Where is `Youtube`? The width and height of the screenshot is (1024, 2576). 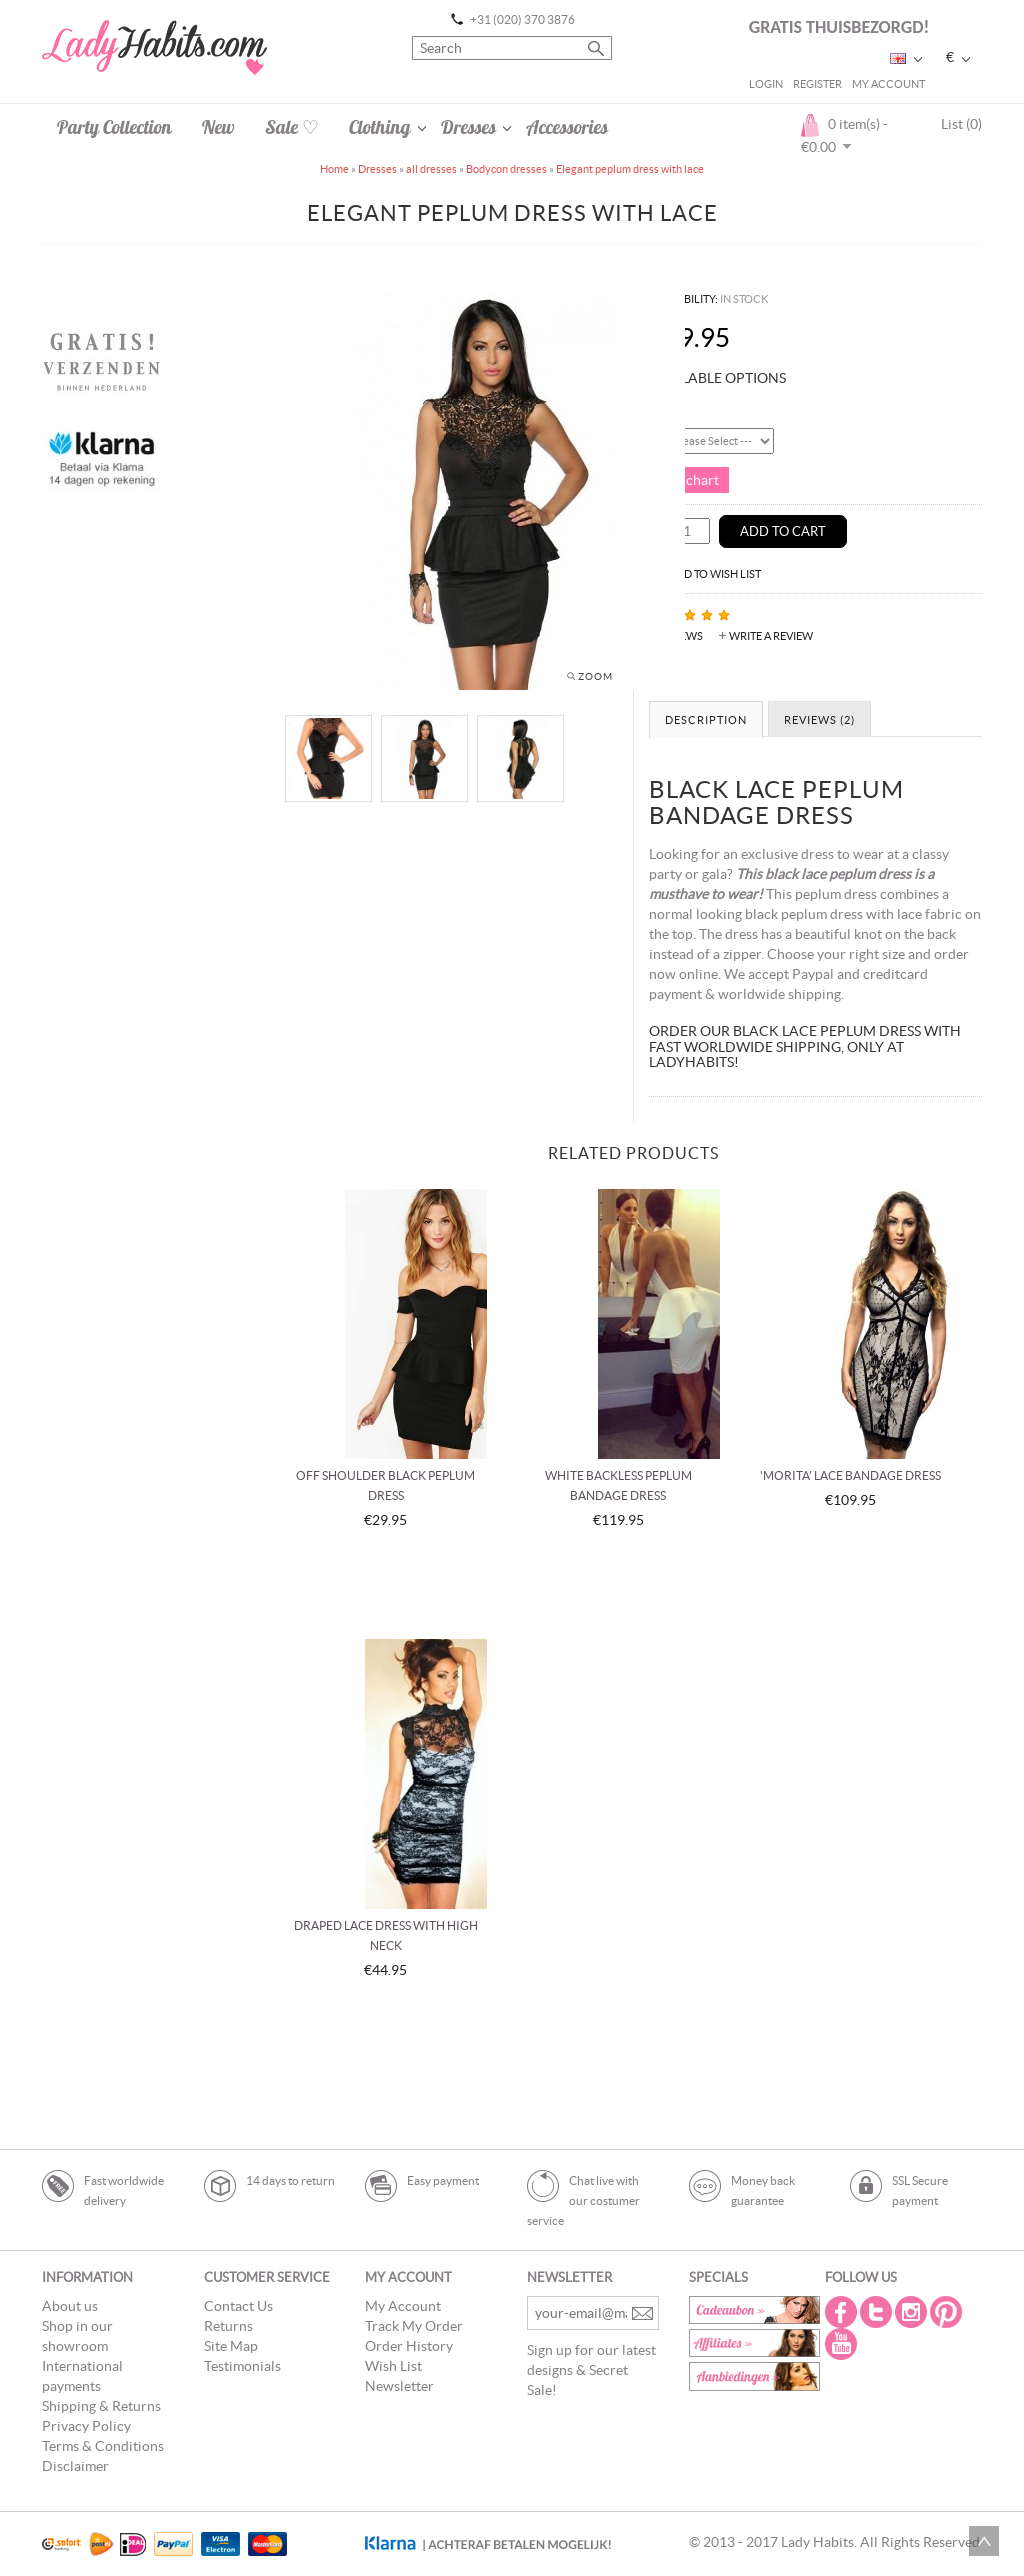
Youtube is located at coordinates (843, 2344).